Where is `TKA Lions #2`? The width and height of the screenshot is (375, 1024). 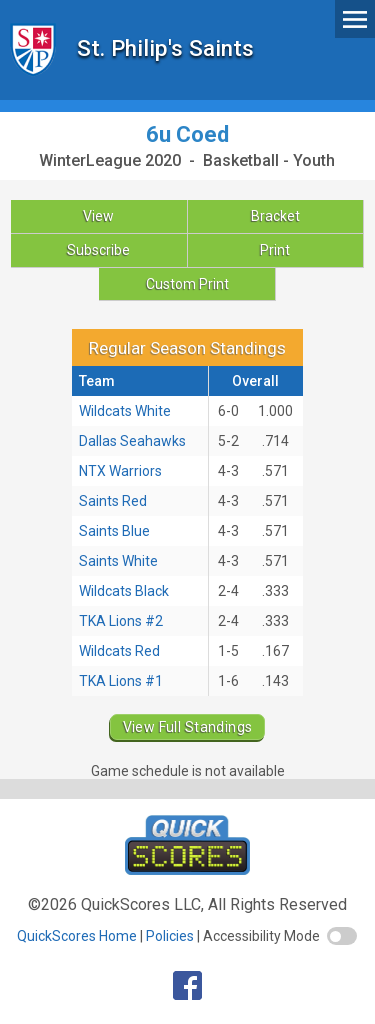 TKA Lions #2 is located at coordinates (121, 621).